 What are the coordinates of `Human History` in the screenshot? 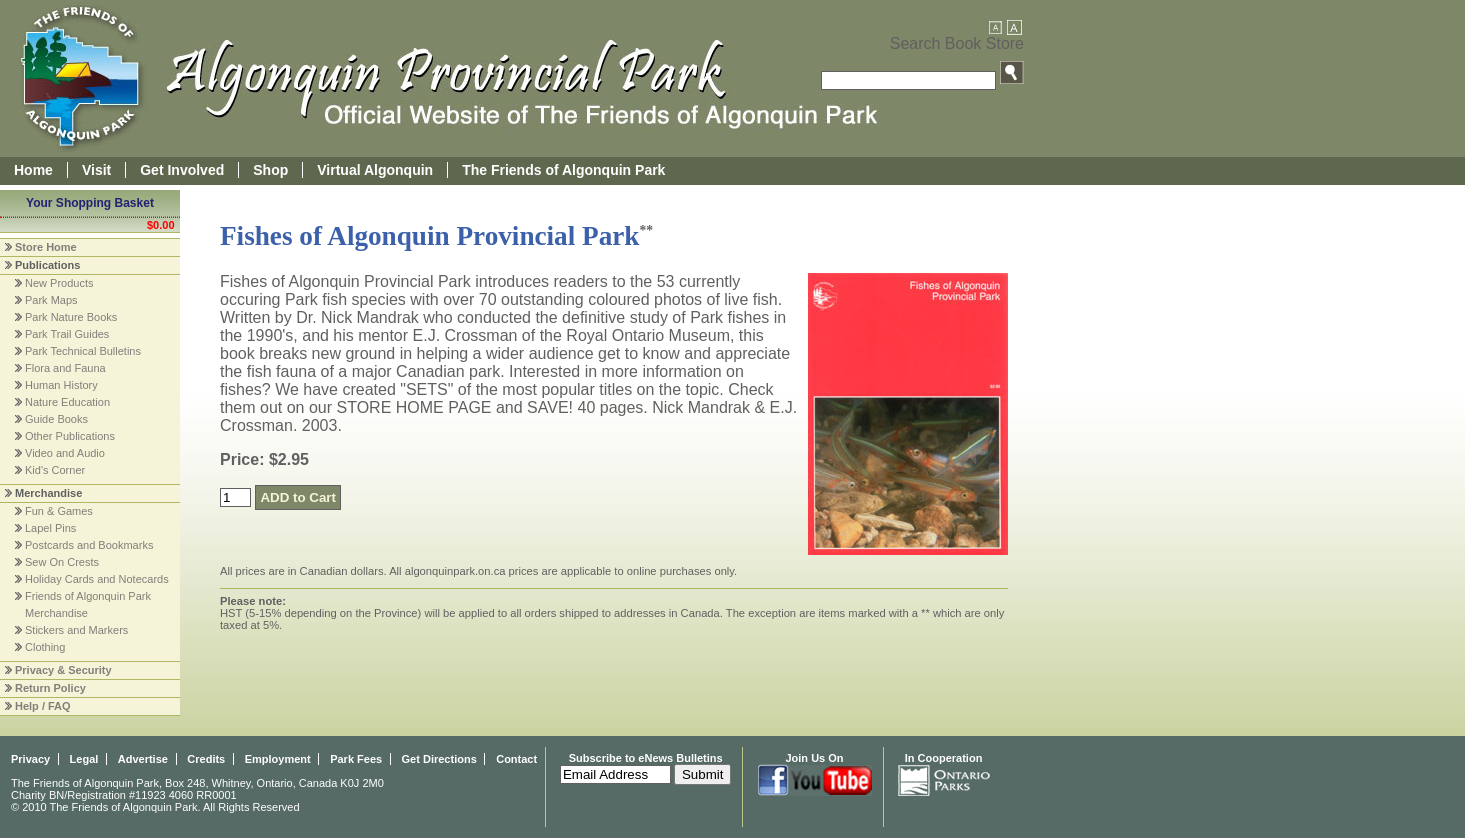 It's located at (61, 385).